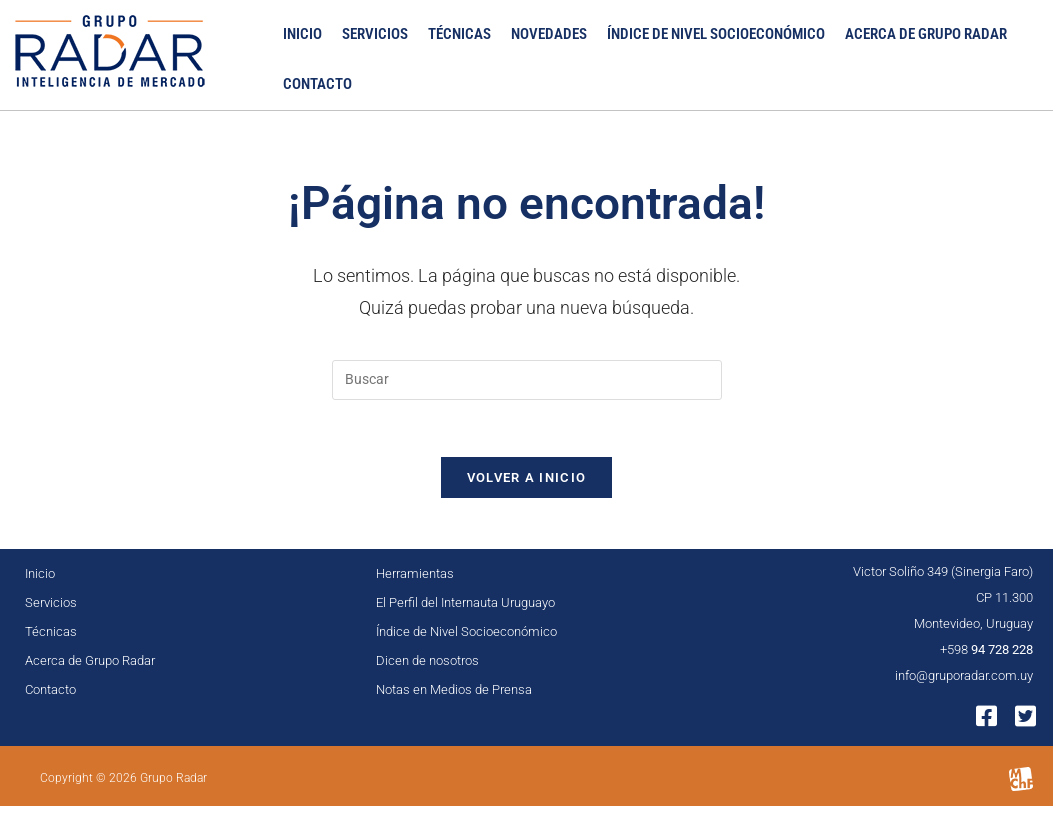 This screenshot has height=813, width=1053. Describe the element at coordinates (527, 382) in the screenshot. I see `[Insertar la consulta de búsqueda]` at that location.